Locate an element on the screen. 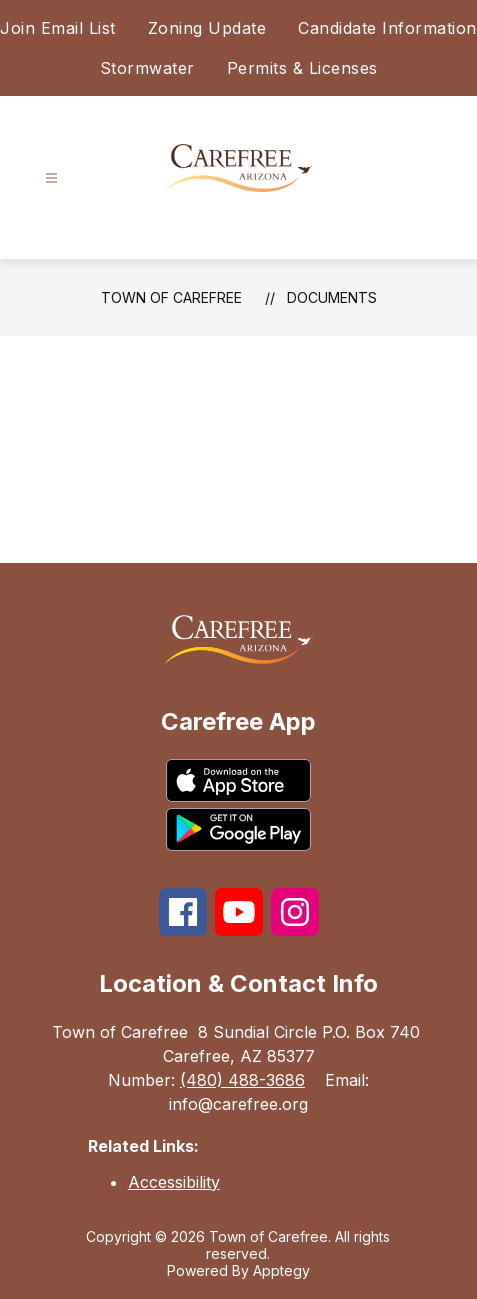  Permits & Licenses is located at coordinates (302, 68).